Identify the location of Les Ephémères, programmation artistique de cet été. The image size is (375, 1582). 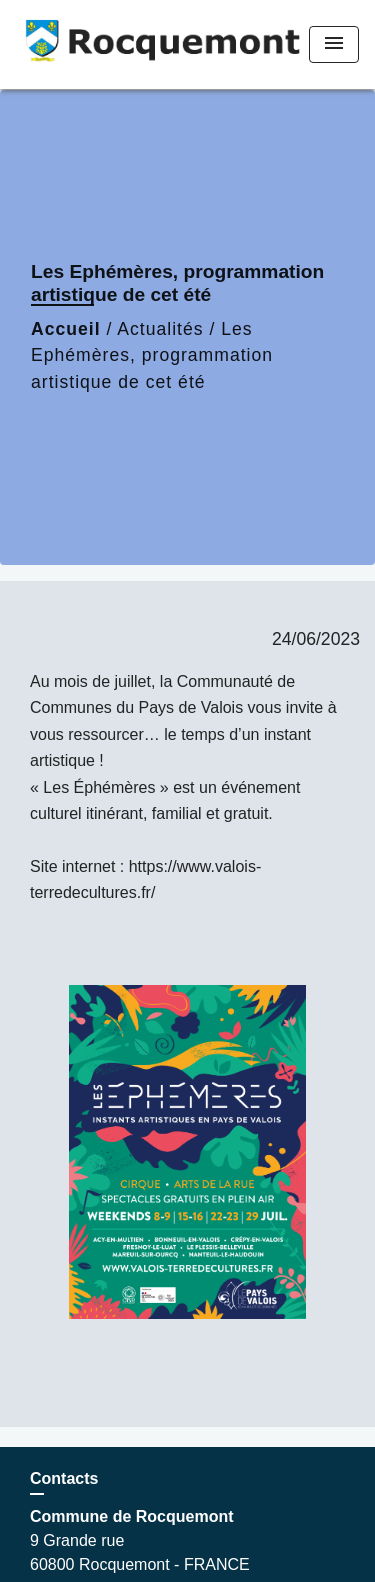
(152, 355).